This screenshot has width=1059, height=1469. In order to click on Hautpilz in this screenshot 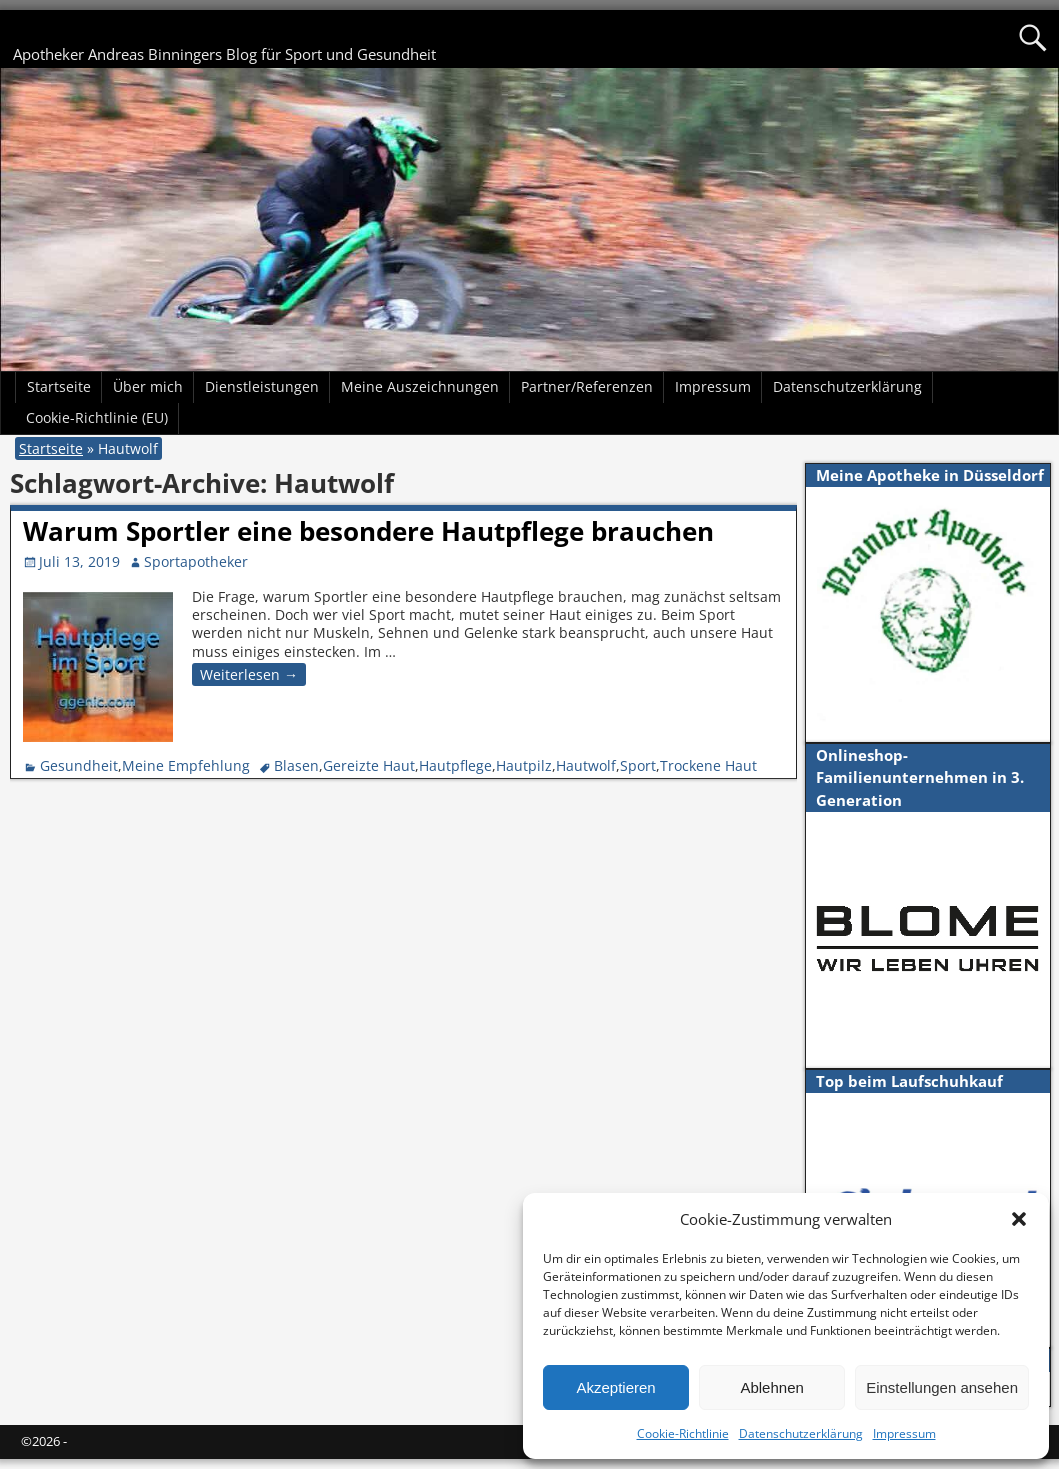, I will do `click(524, 765)`.